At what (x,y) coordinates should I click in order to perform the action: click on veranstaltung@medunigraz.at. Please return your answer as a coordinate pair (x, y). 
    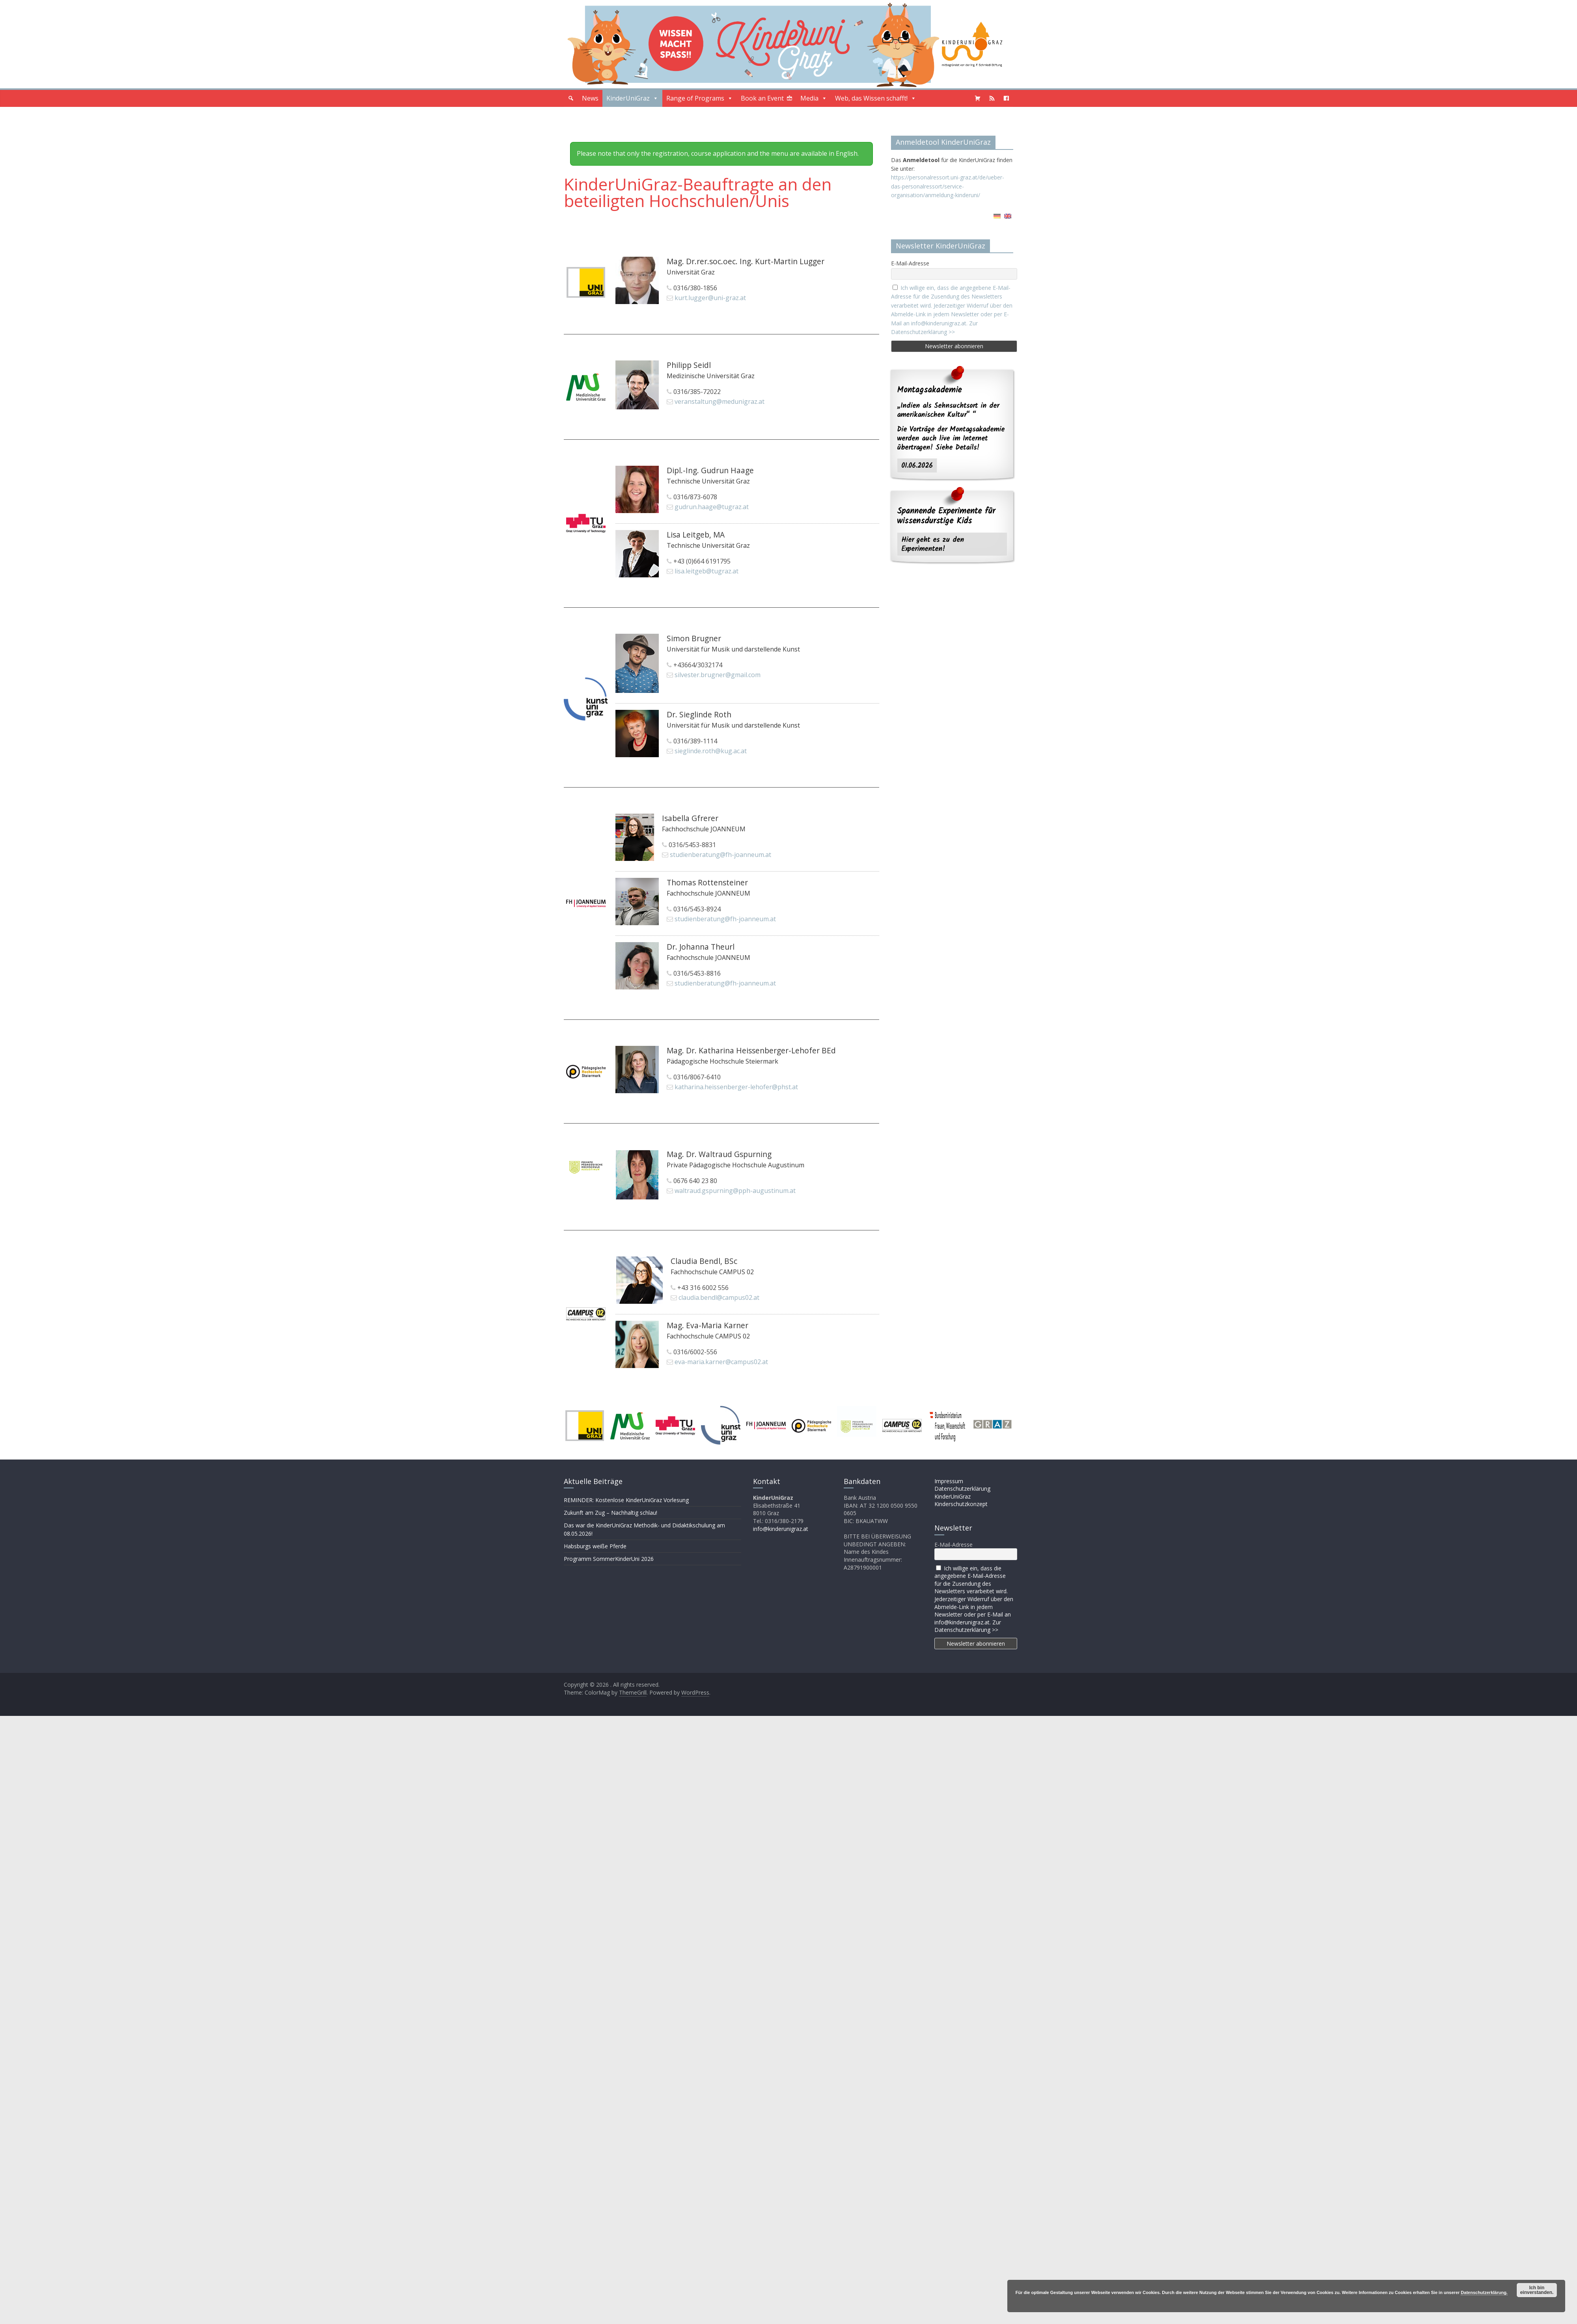
    Looking at the image, I should click on (719, 401).